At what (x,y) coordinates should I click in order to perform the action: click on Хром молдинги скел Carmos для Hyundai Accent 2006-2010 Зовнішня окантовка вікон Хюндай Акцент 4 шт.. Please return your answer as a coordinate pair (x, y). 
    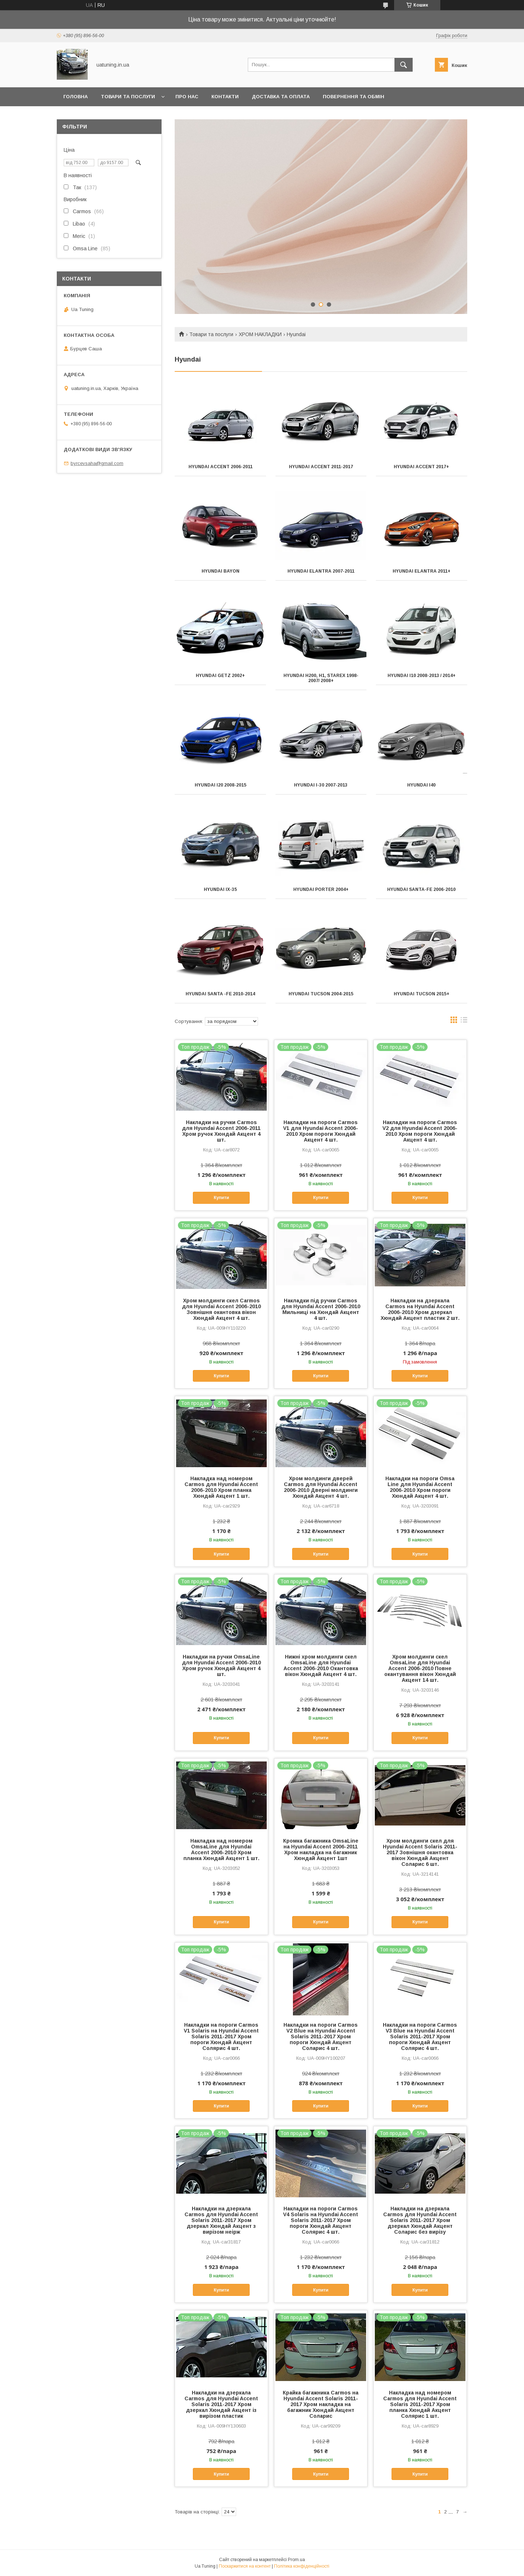
    Looking at the image, I should click on (221, 1309).